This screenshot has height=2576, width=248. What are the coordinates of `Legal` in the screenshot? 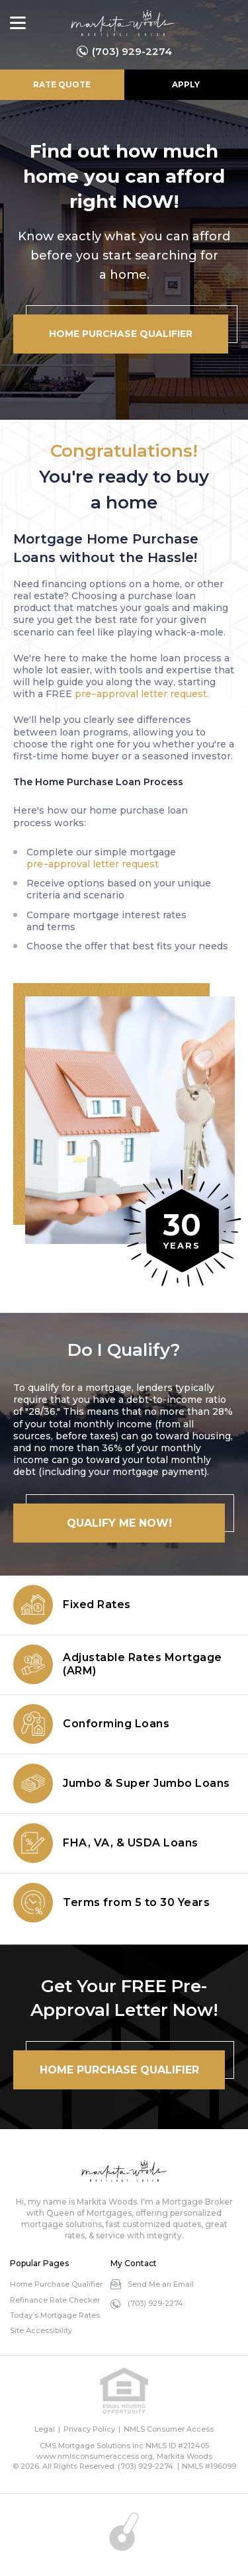 It's located at (44, 2429).